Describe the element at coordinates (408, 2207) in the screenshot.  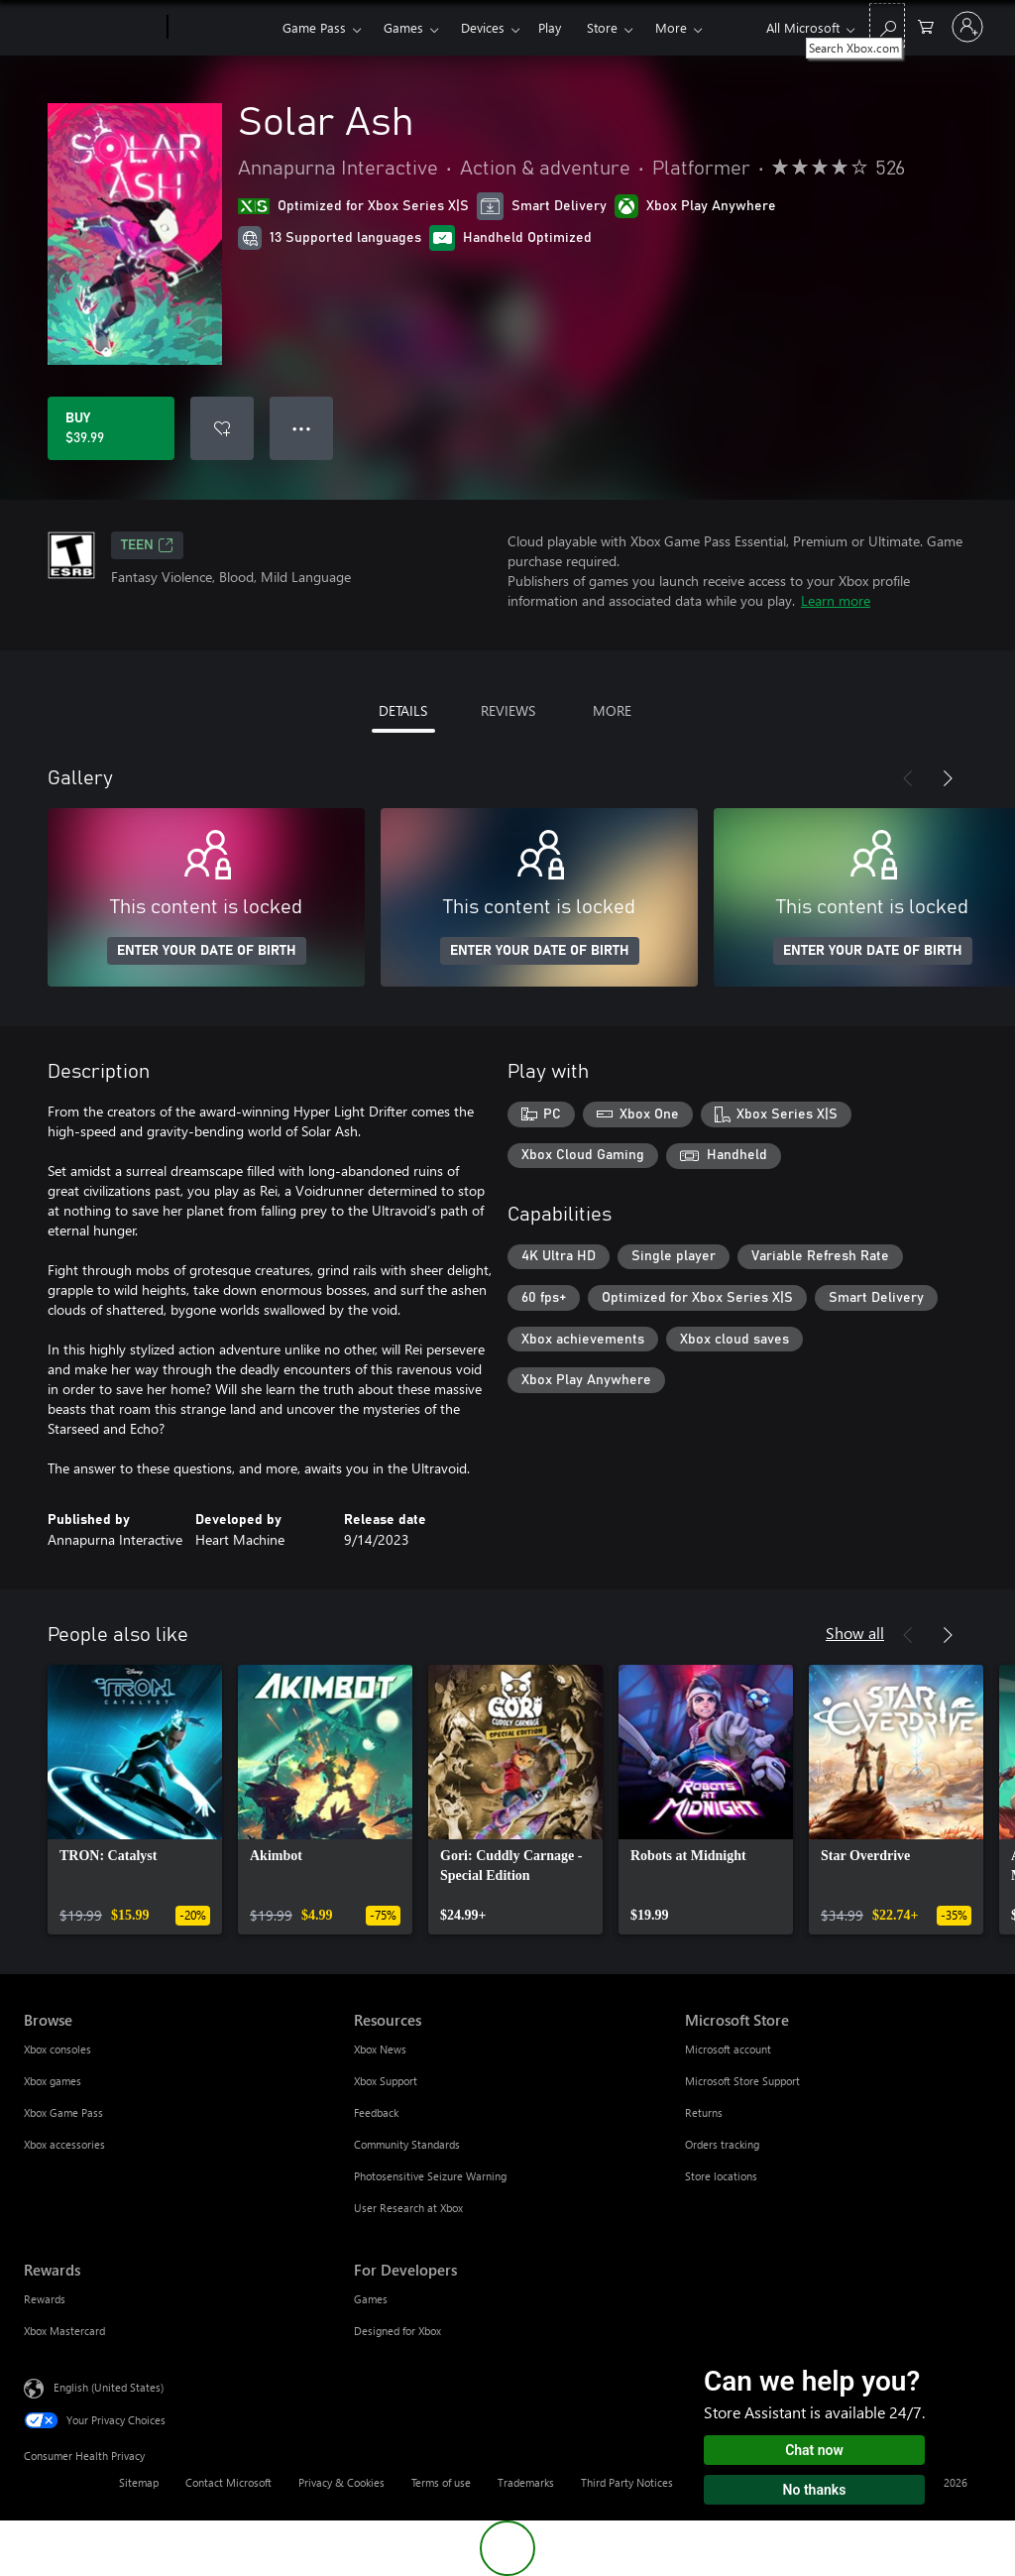
I see `User Research at Xbox [User Research at Xbox Resources]` at that location.